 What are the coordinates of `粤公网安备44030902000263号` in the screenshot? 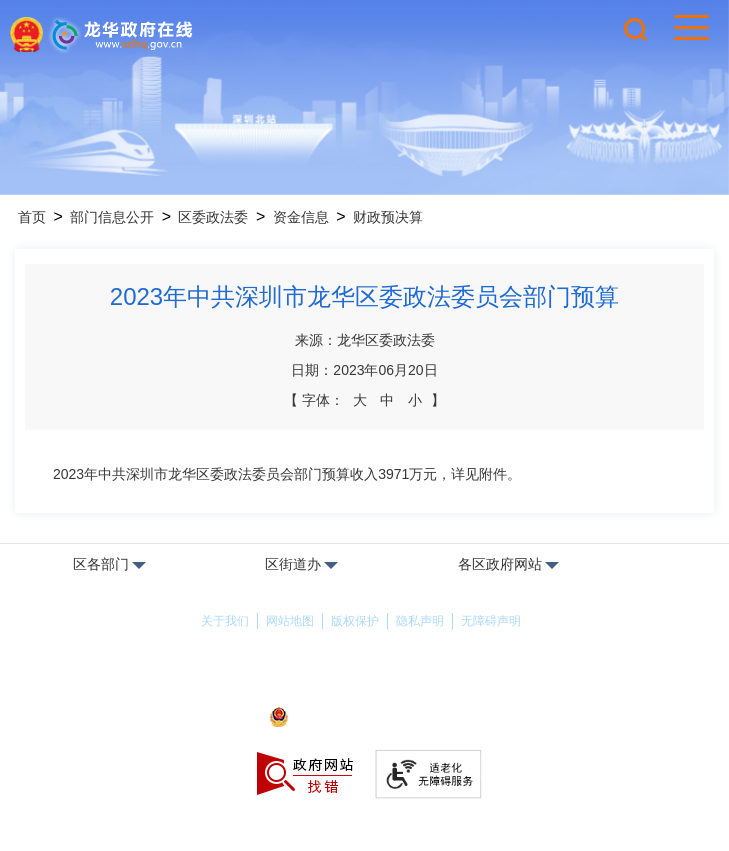 It's located at (364, 719).